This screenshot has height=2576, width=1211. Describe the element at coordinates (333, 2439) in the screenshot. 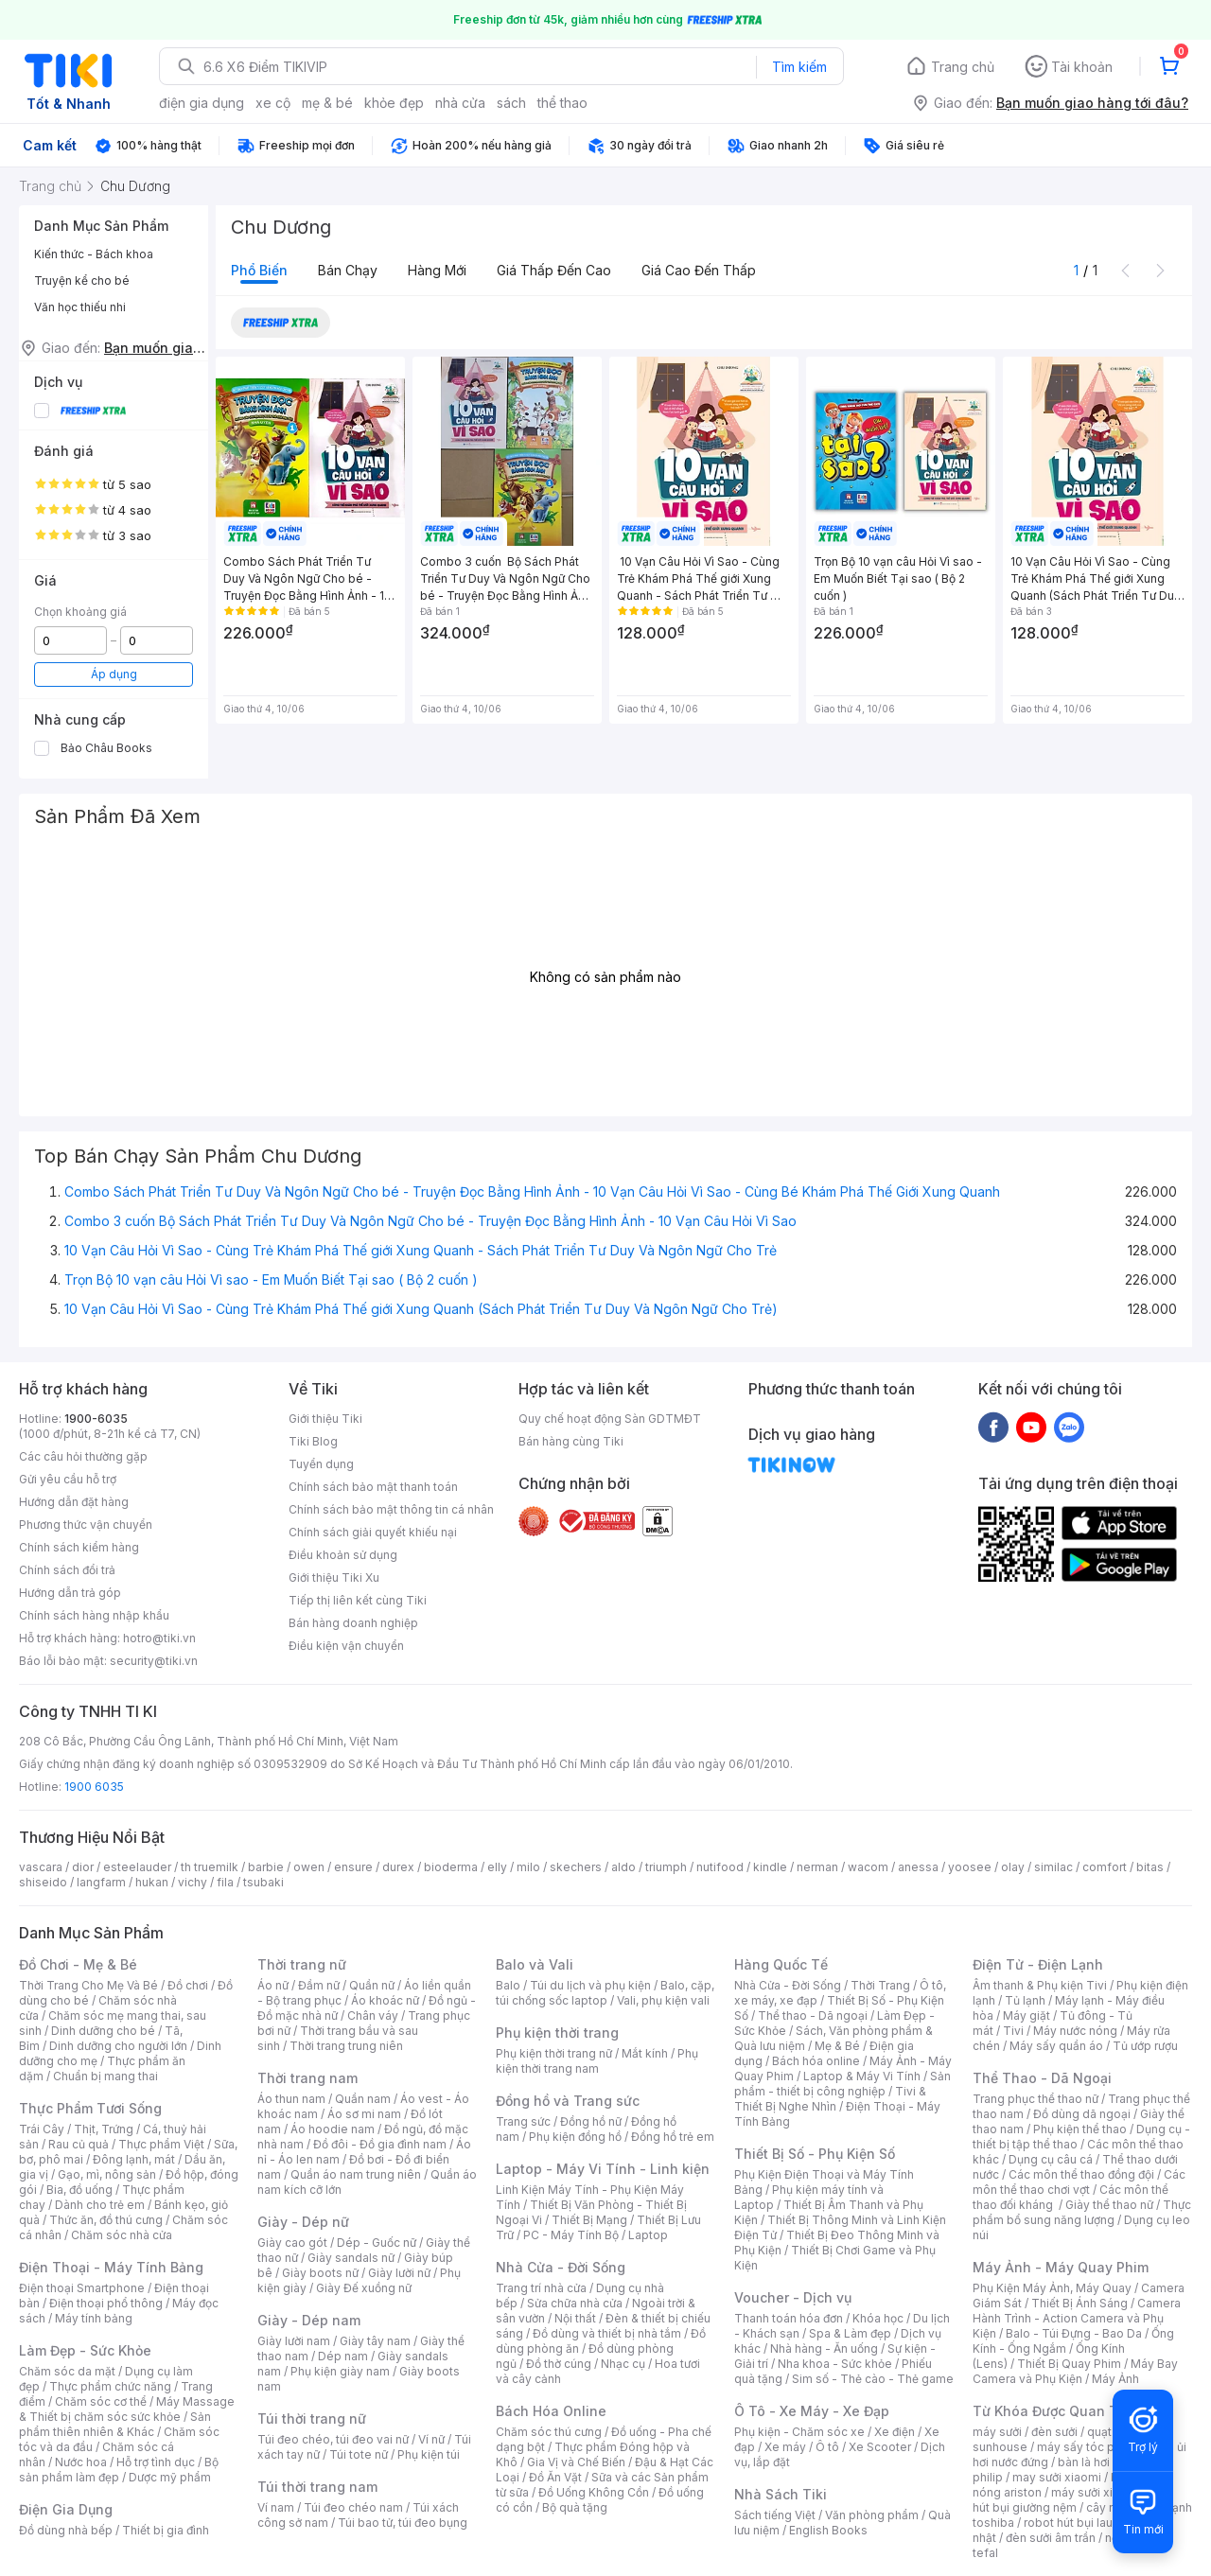

I see `Túi đeo chéo, túi đeo vai nữ` at that location.